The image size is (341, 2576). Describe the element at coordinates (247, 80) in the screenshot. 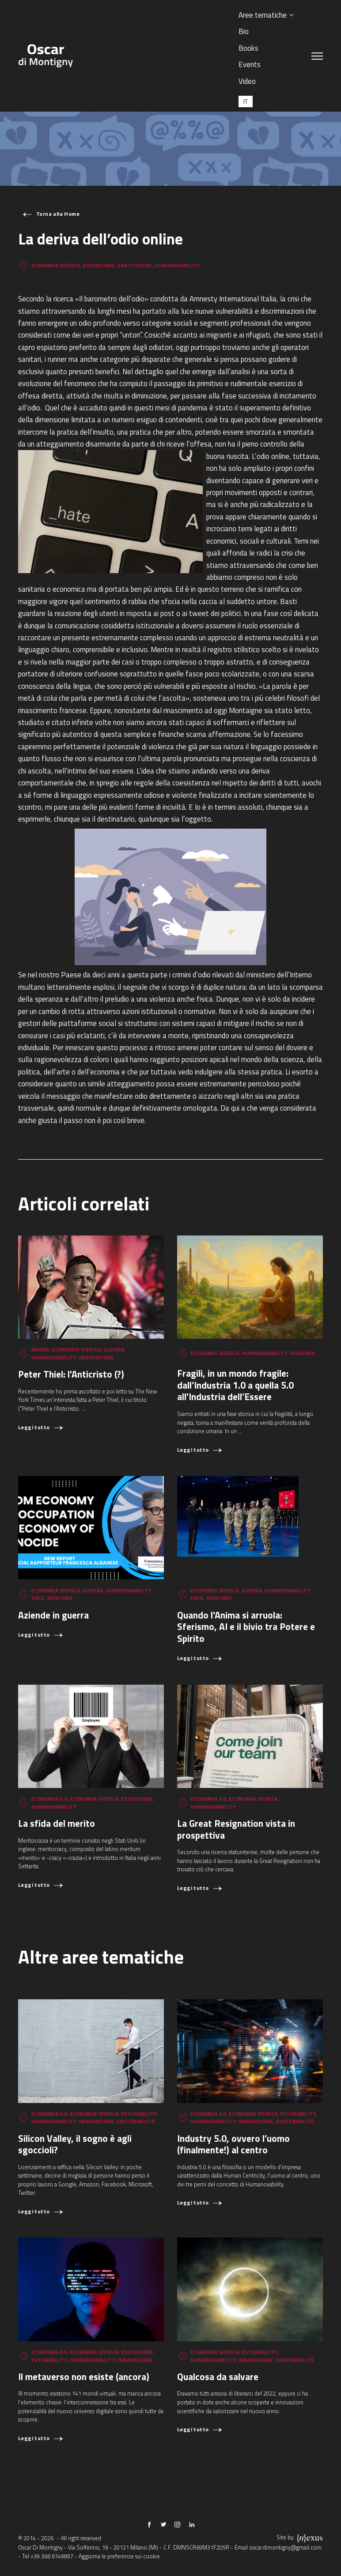

I see `Video` at that location.